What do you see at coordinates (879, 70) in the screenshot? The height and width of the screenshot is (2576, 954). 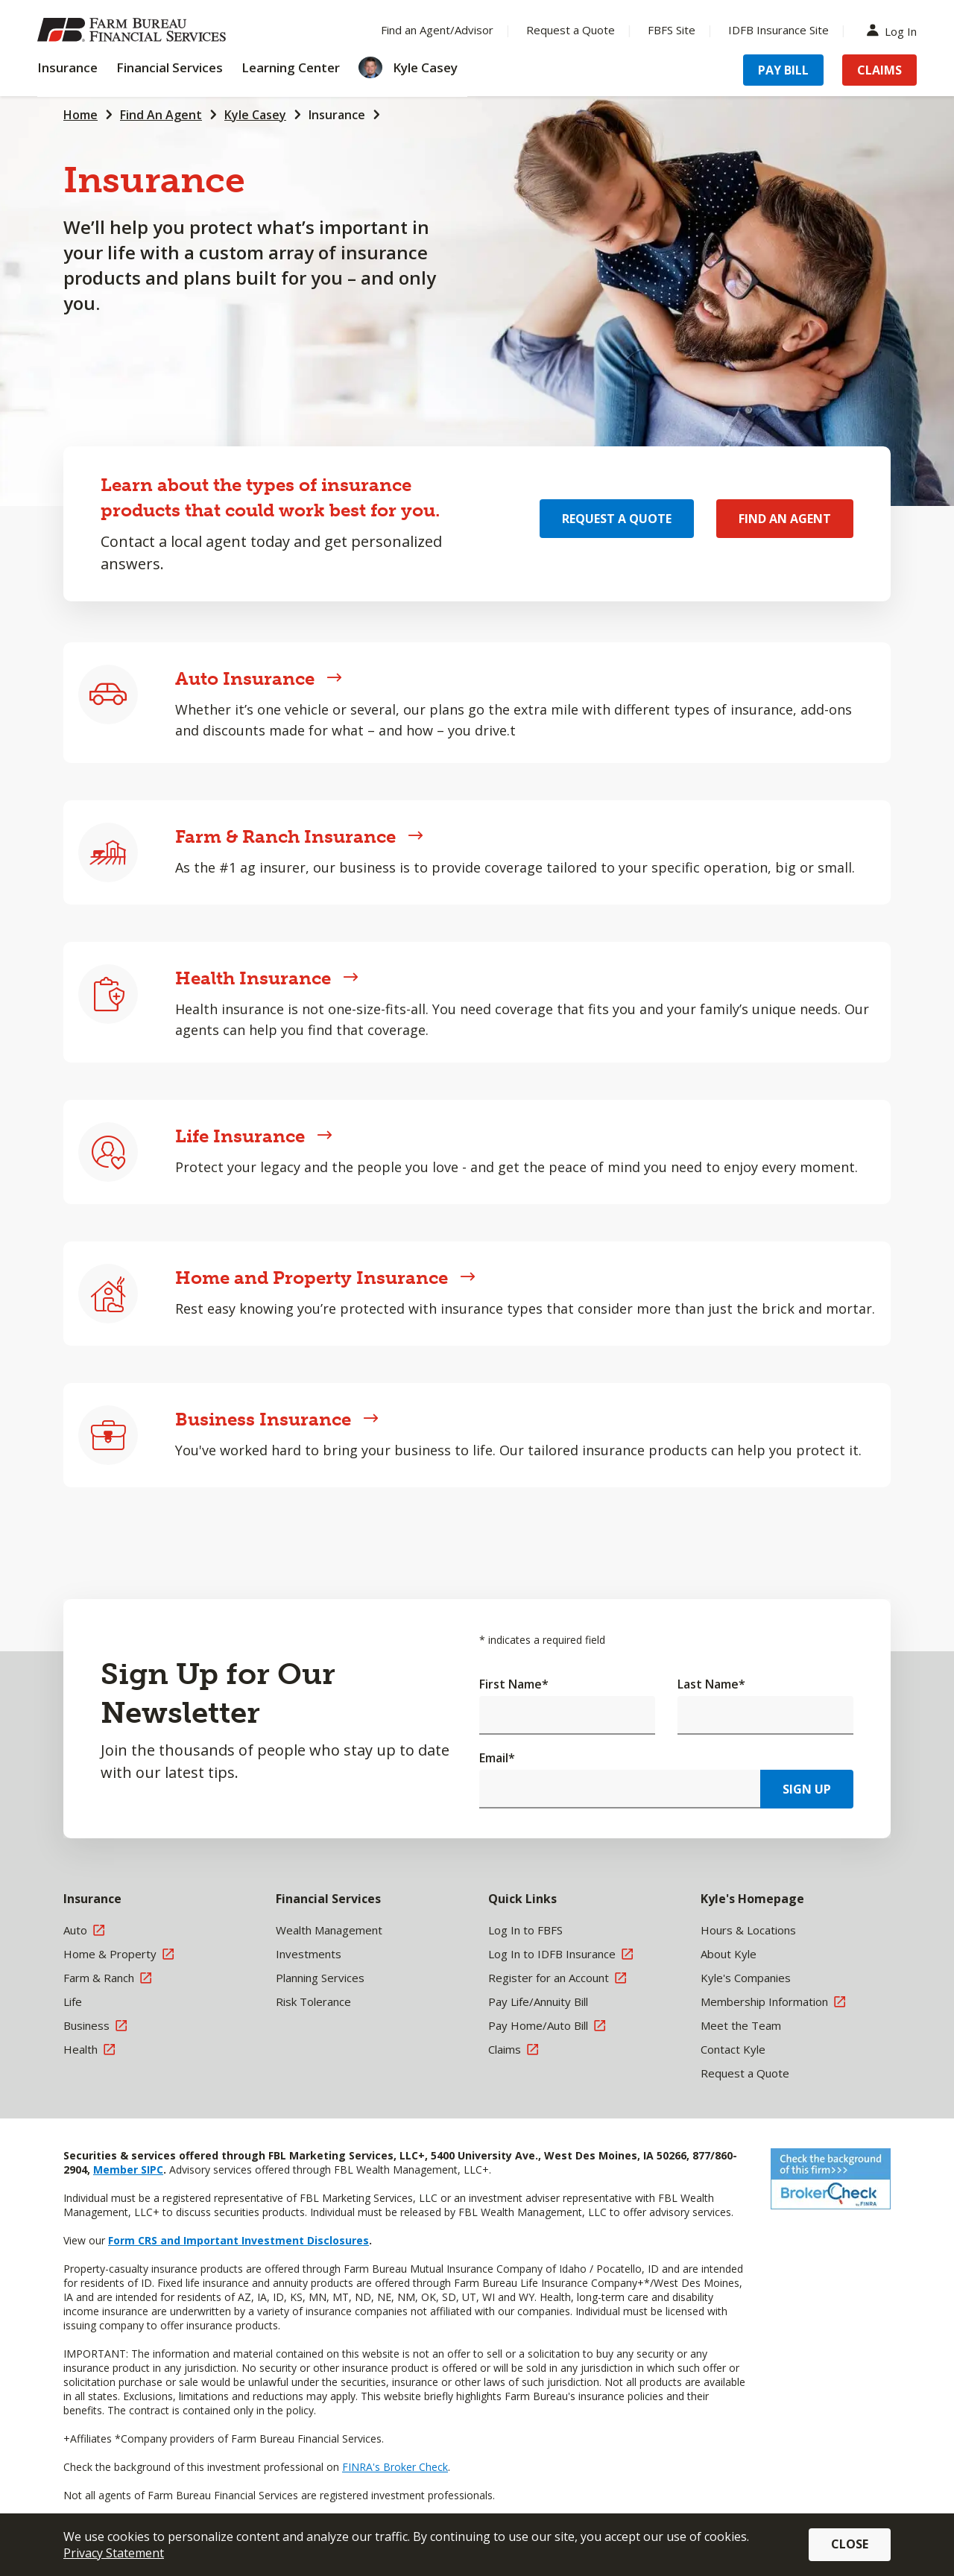 I see `Claims [Menu Item Claims]` at bounding box center [879, 70].